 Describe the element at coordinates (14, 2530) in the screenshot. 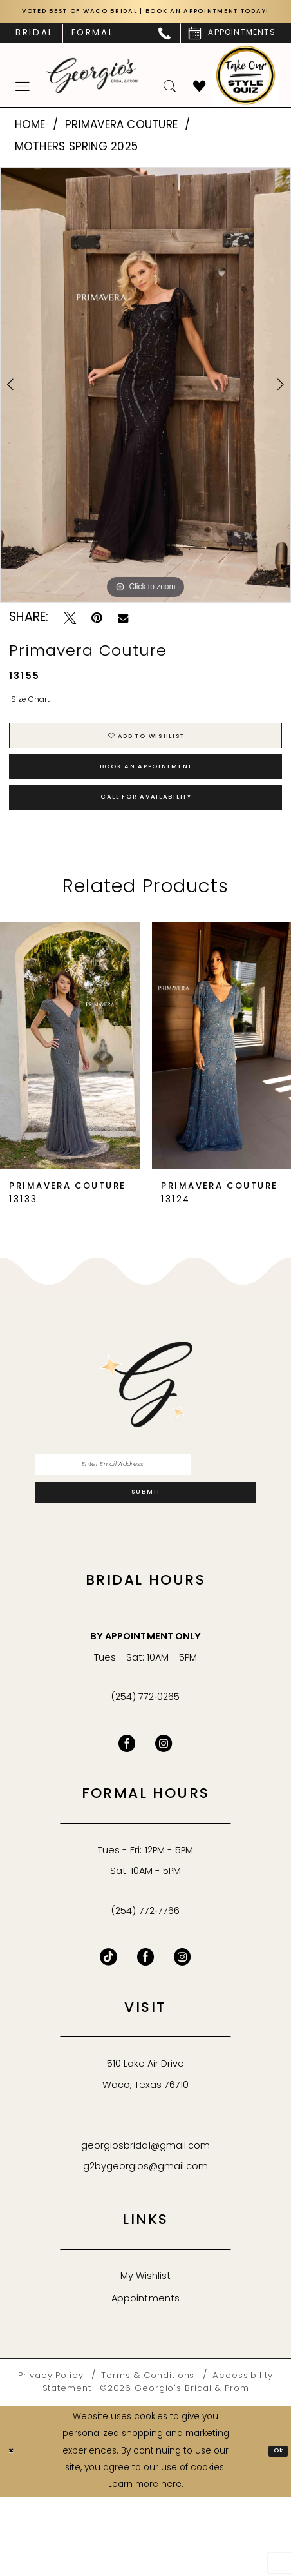

I see `[Close Dialog]` at that location.